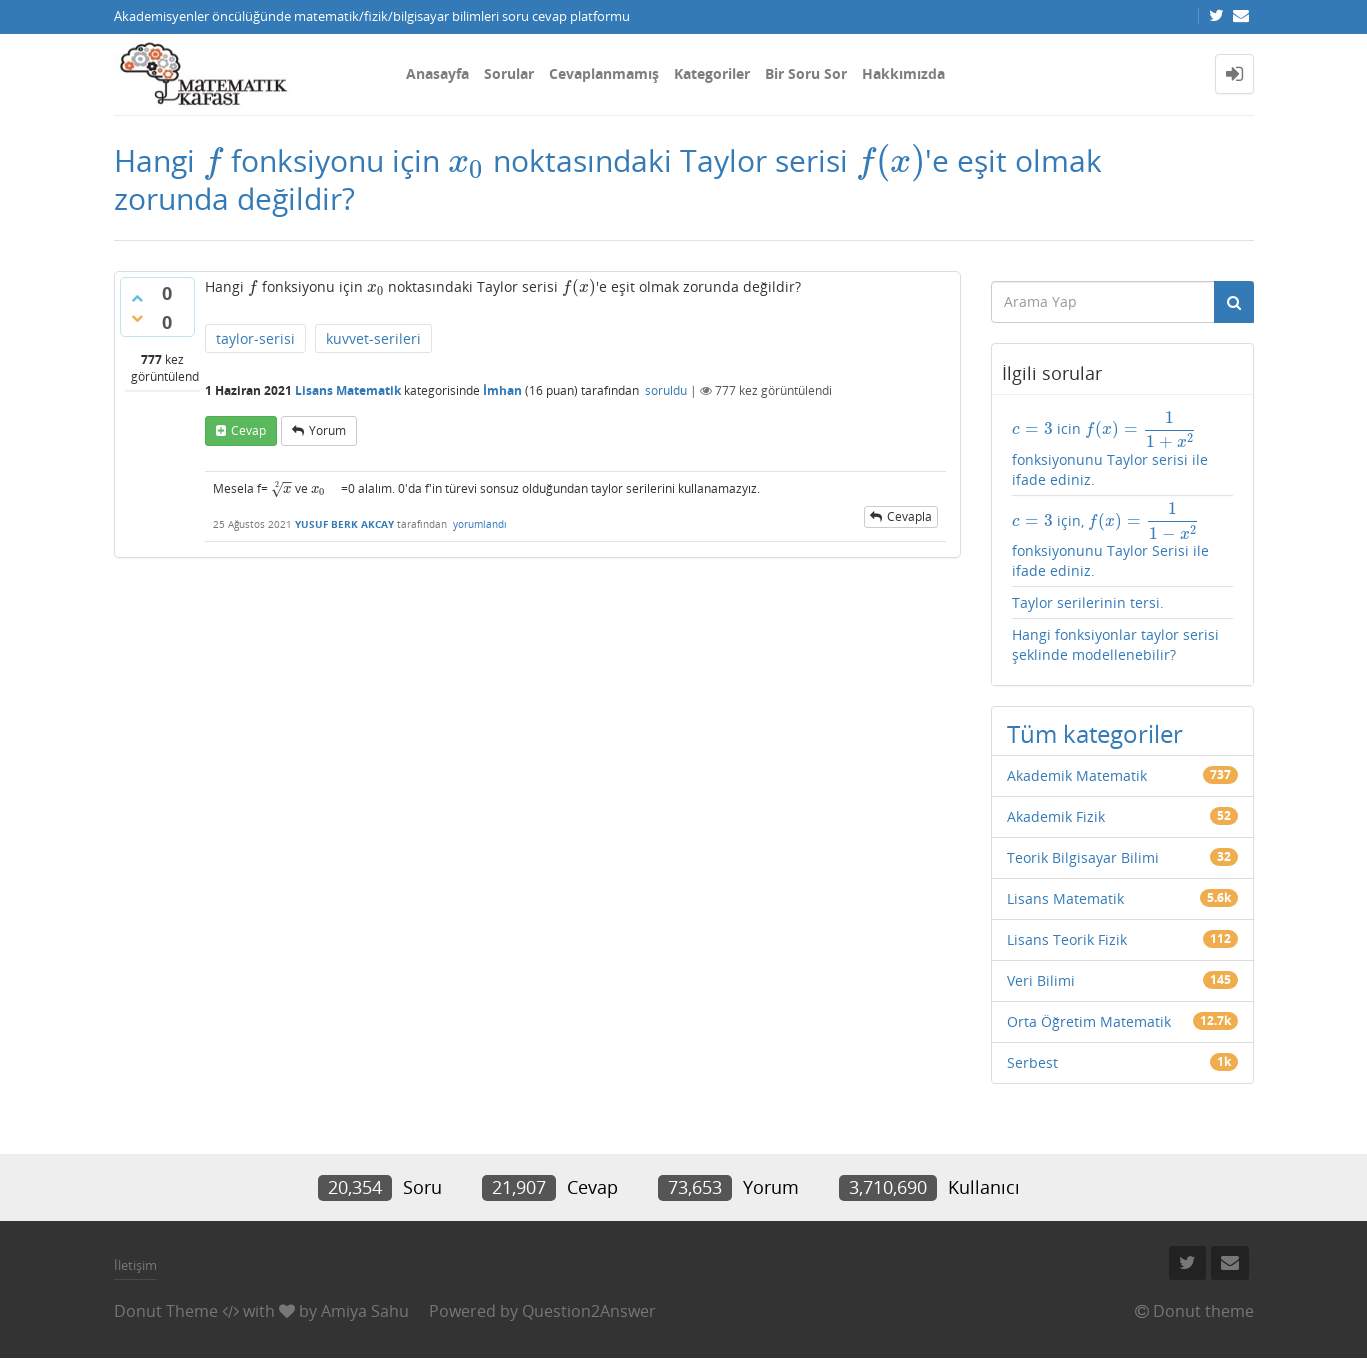 The image size is (1367, 1364). I want to click on Cevaplanmamış, so click(604, 73).